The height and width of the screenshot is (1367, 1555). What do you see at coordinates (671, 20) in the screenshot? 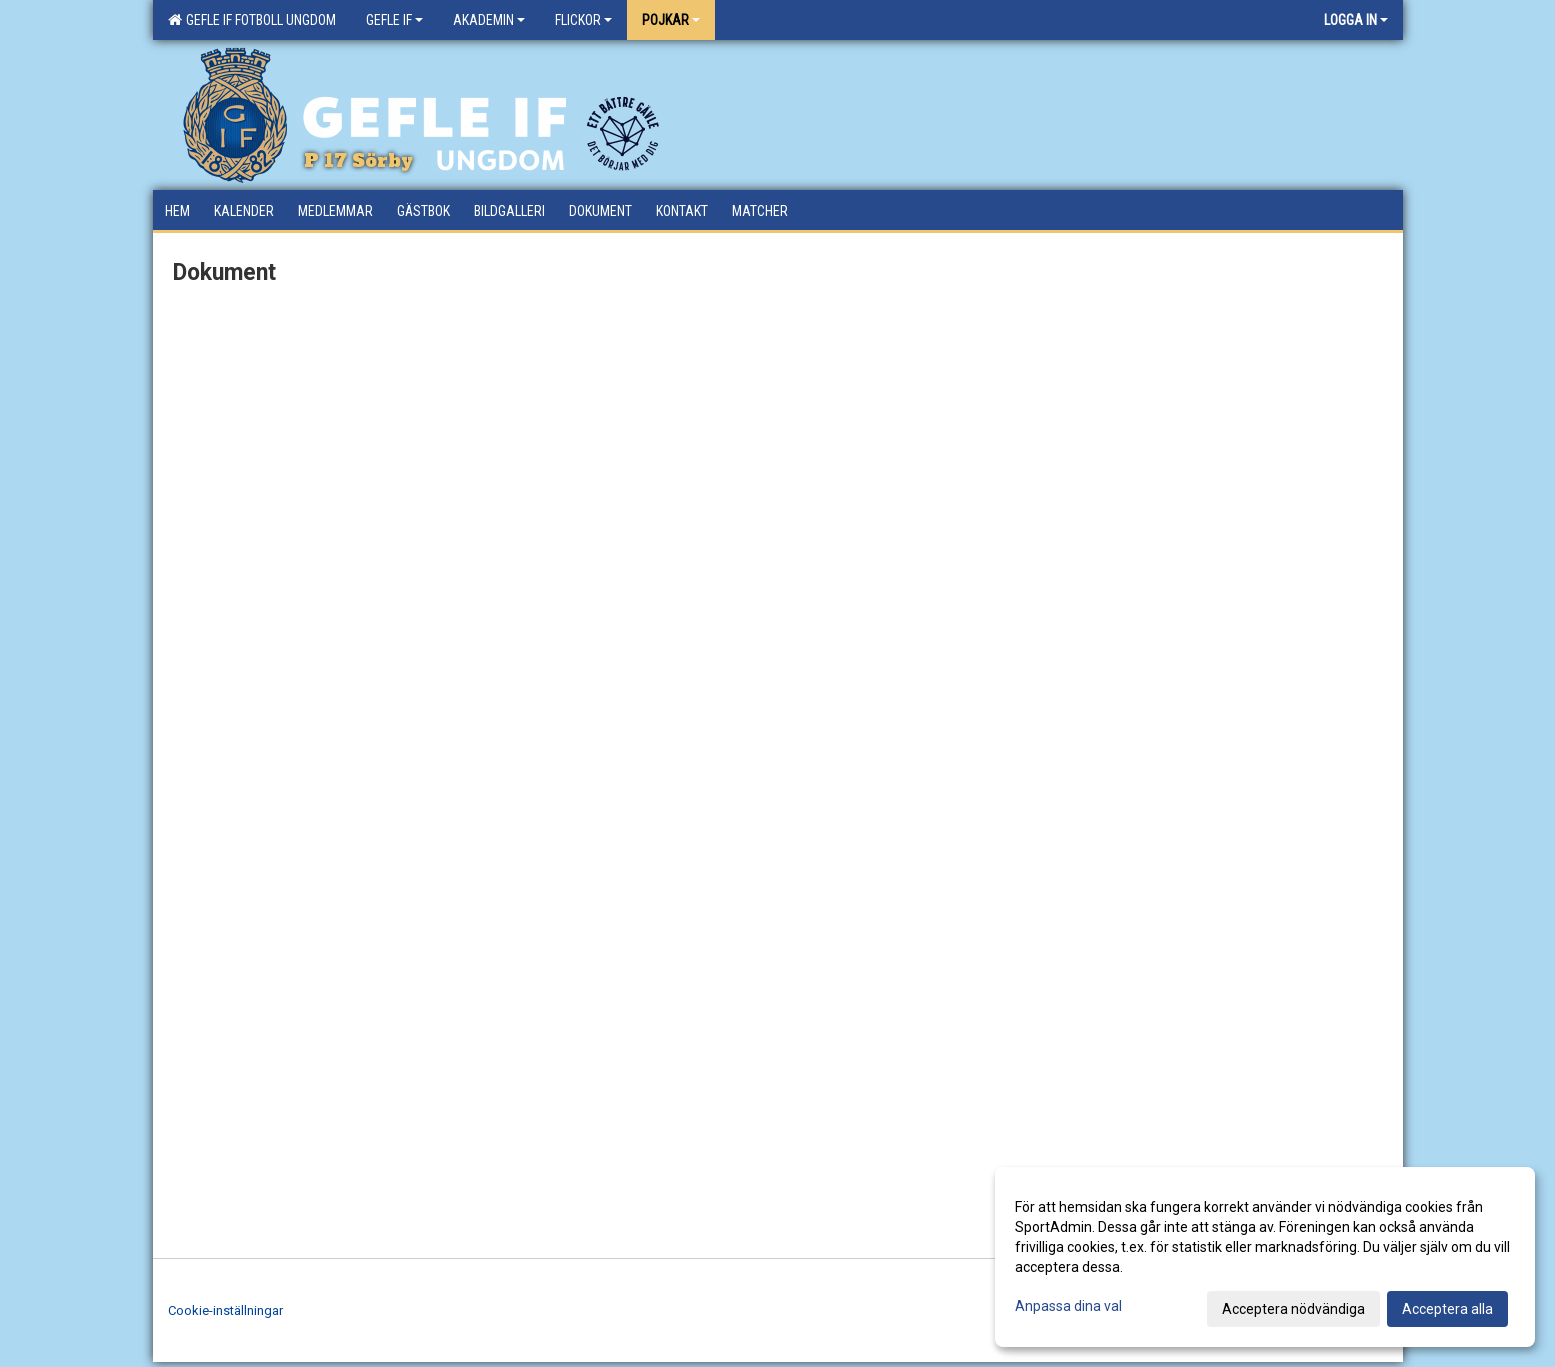
I see `Pojkar` at bounding box center [671, 20].